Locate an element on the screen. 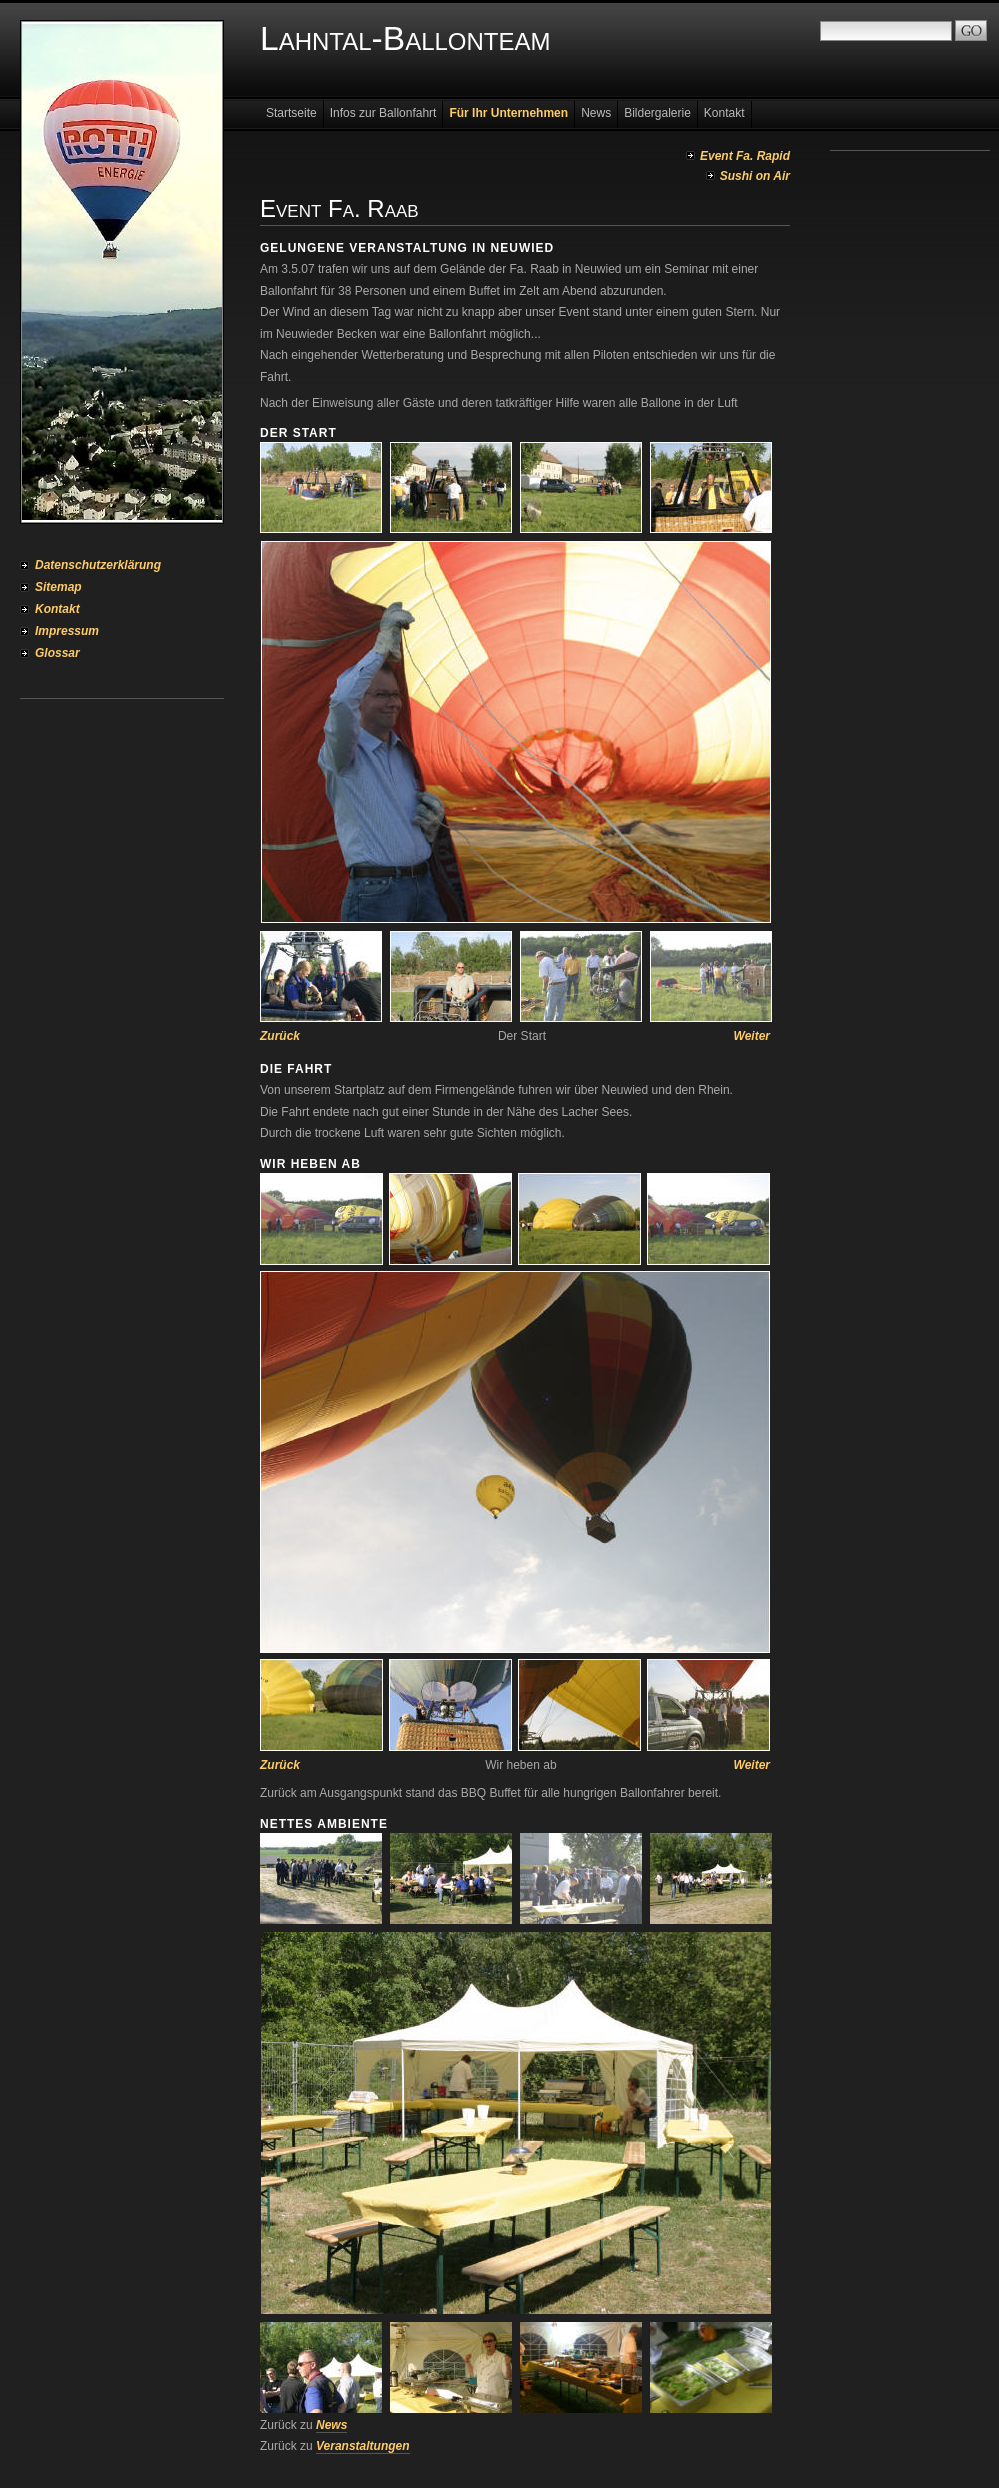 The image size is (999, 2488). Zurück is located at coordinates (280, 1036).